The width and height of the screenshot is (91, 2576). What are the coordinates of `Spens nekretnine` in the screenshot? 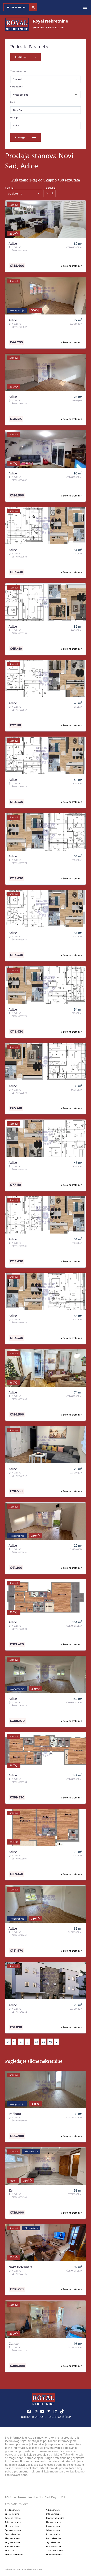 It's located at (13, 2530).